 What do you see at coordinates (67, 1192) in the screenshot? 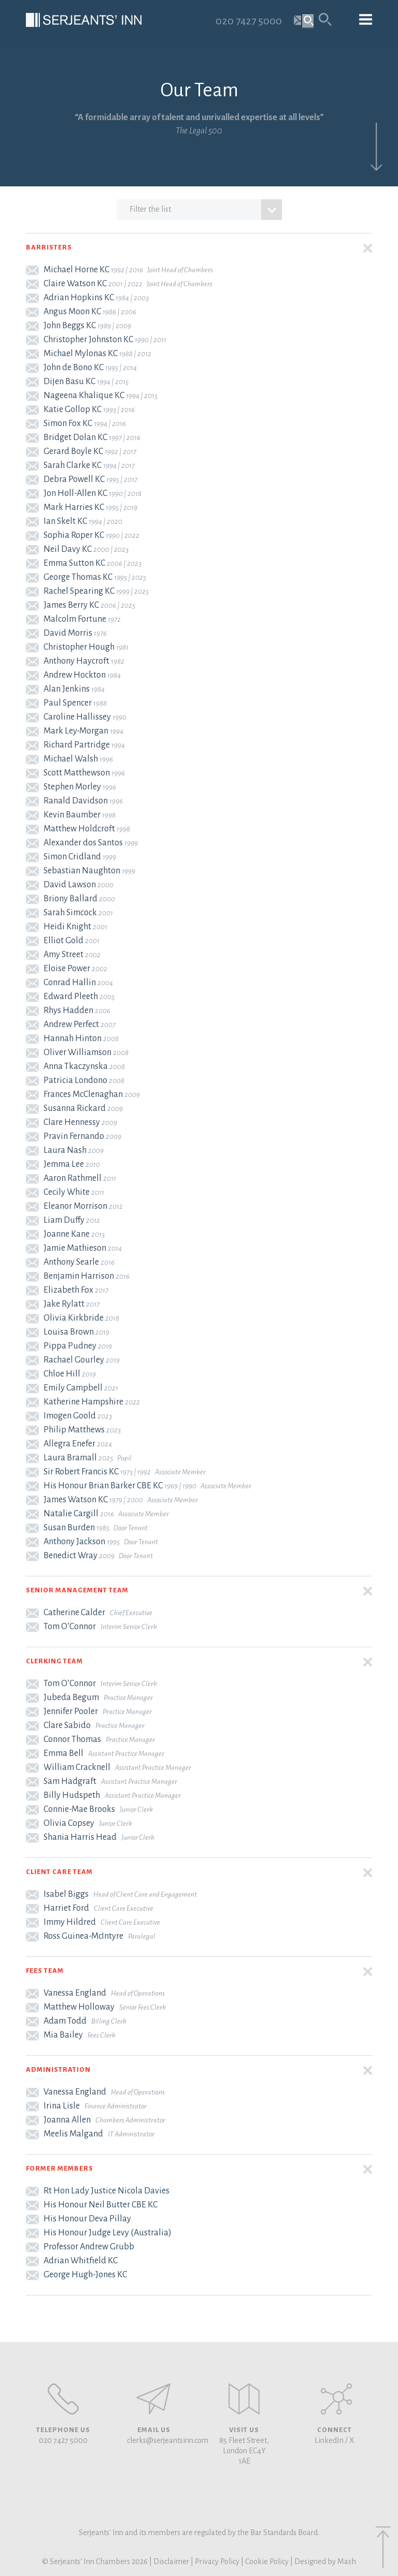
I see `Cecily White` at bounding box center [67, 1192].